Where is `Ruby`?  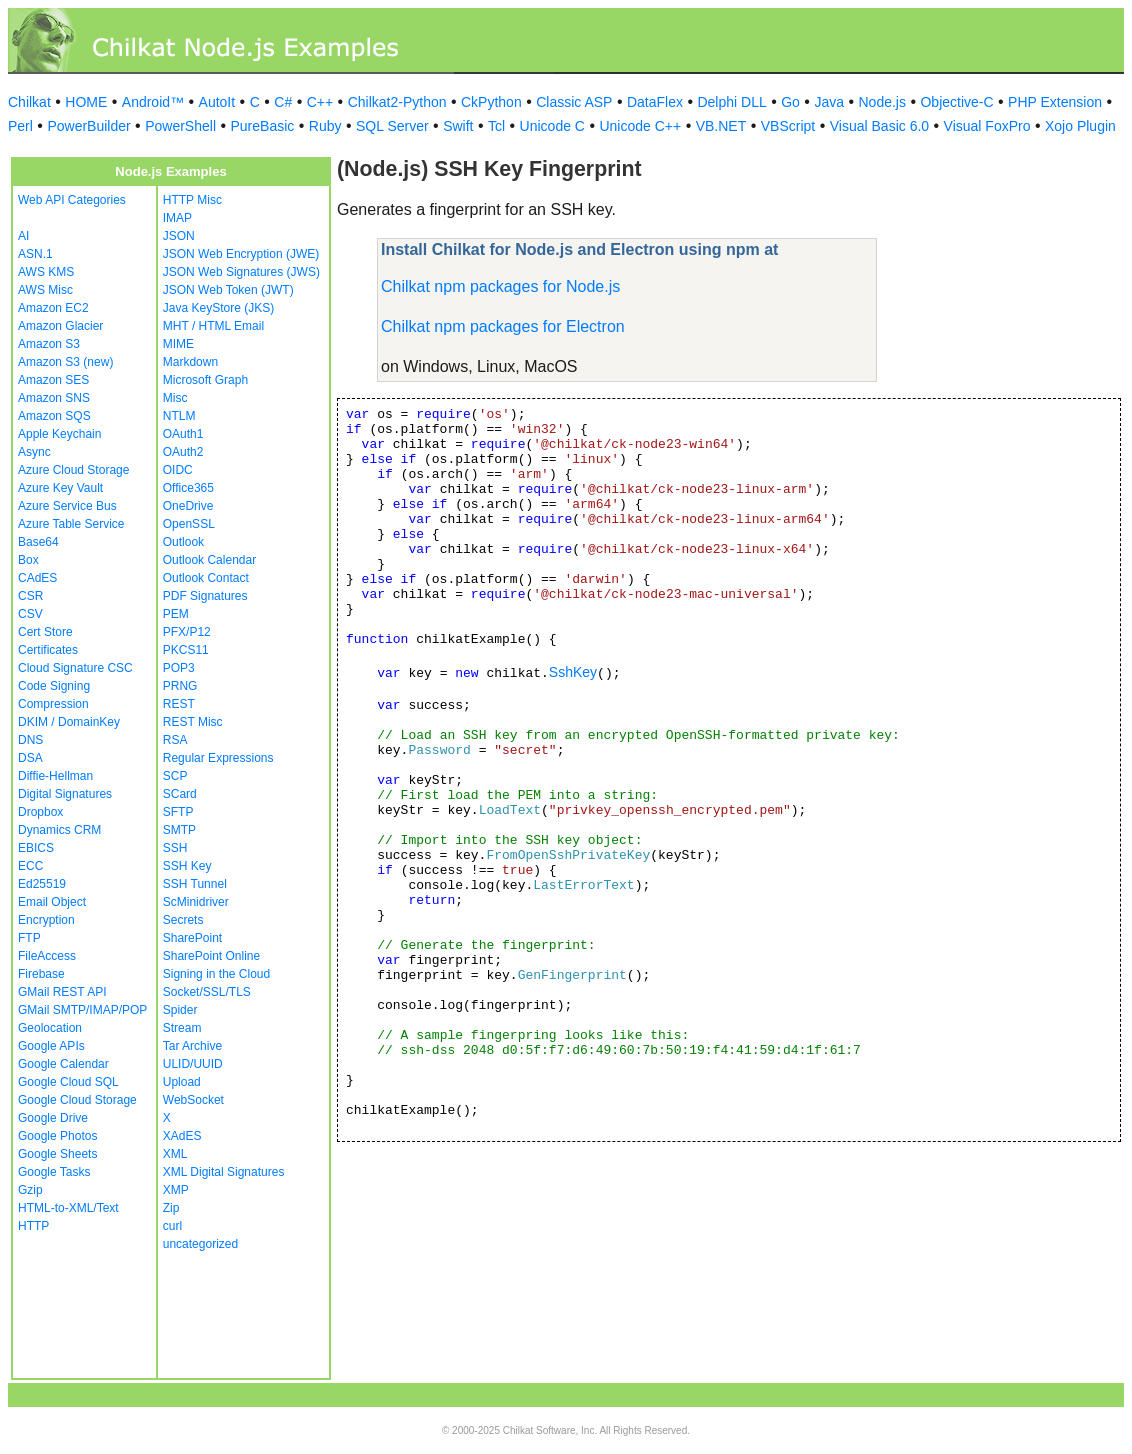
Ruby is located at coordinates (325, 126).